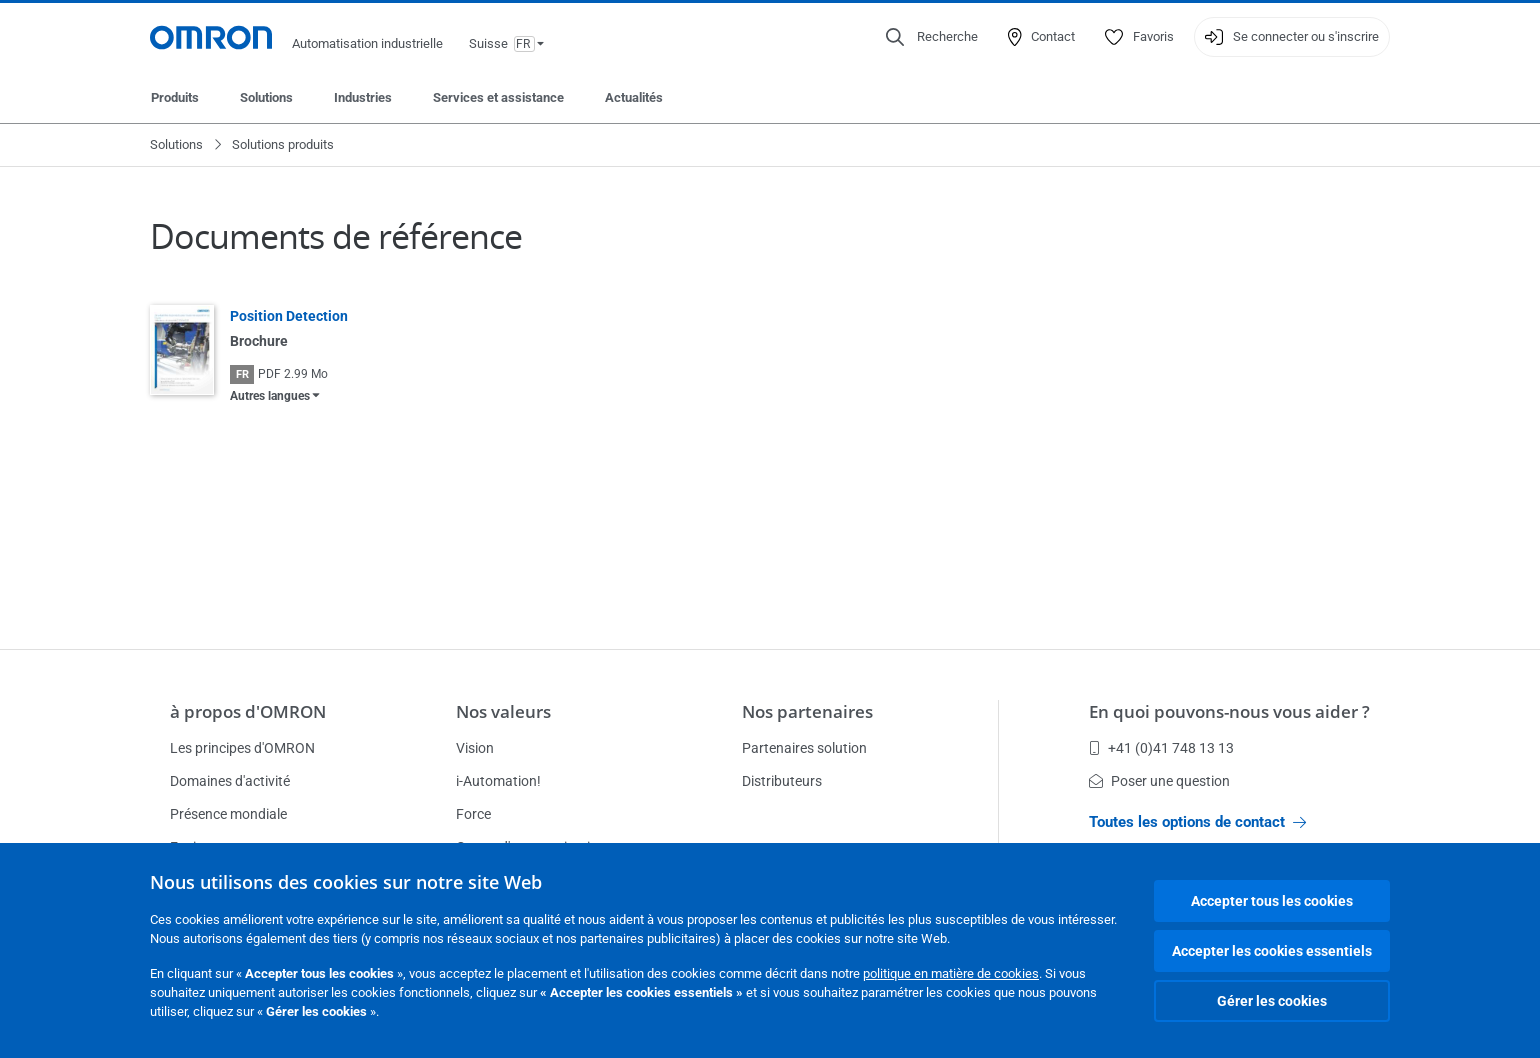  What do you see at coordinates (782, 781) in the screenshot?
I see `Distributeurs` at bounding box center [782, 781].